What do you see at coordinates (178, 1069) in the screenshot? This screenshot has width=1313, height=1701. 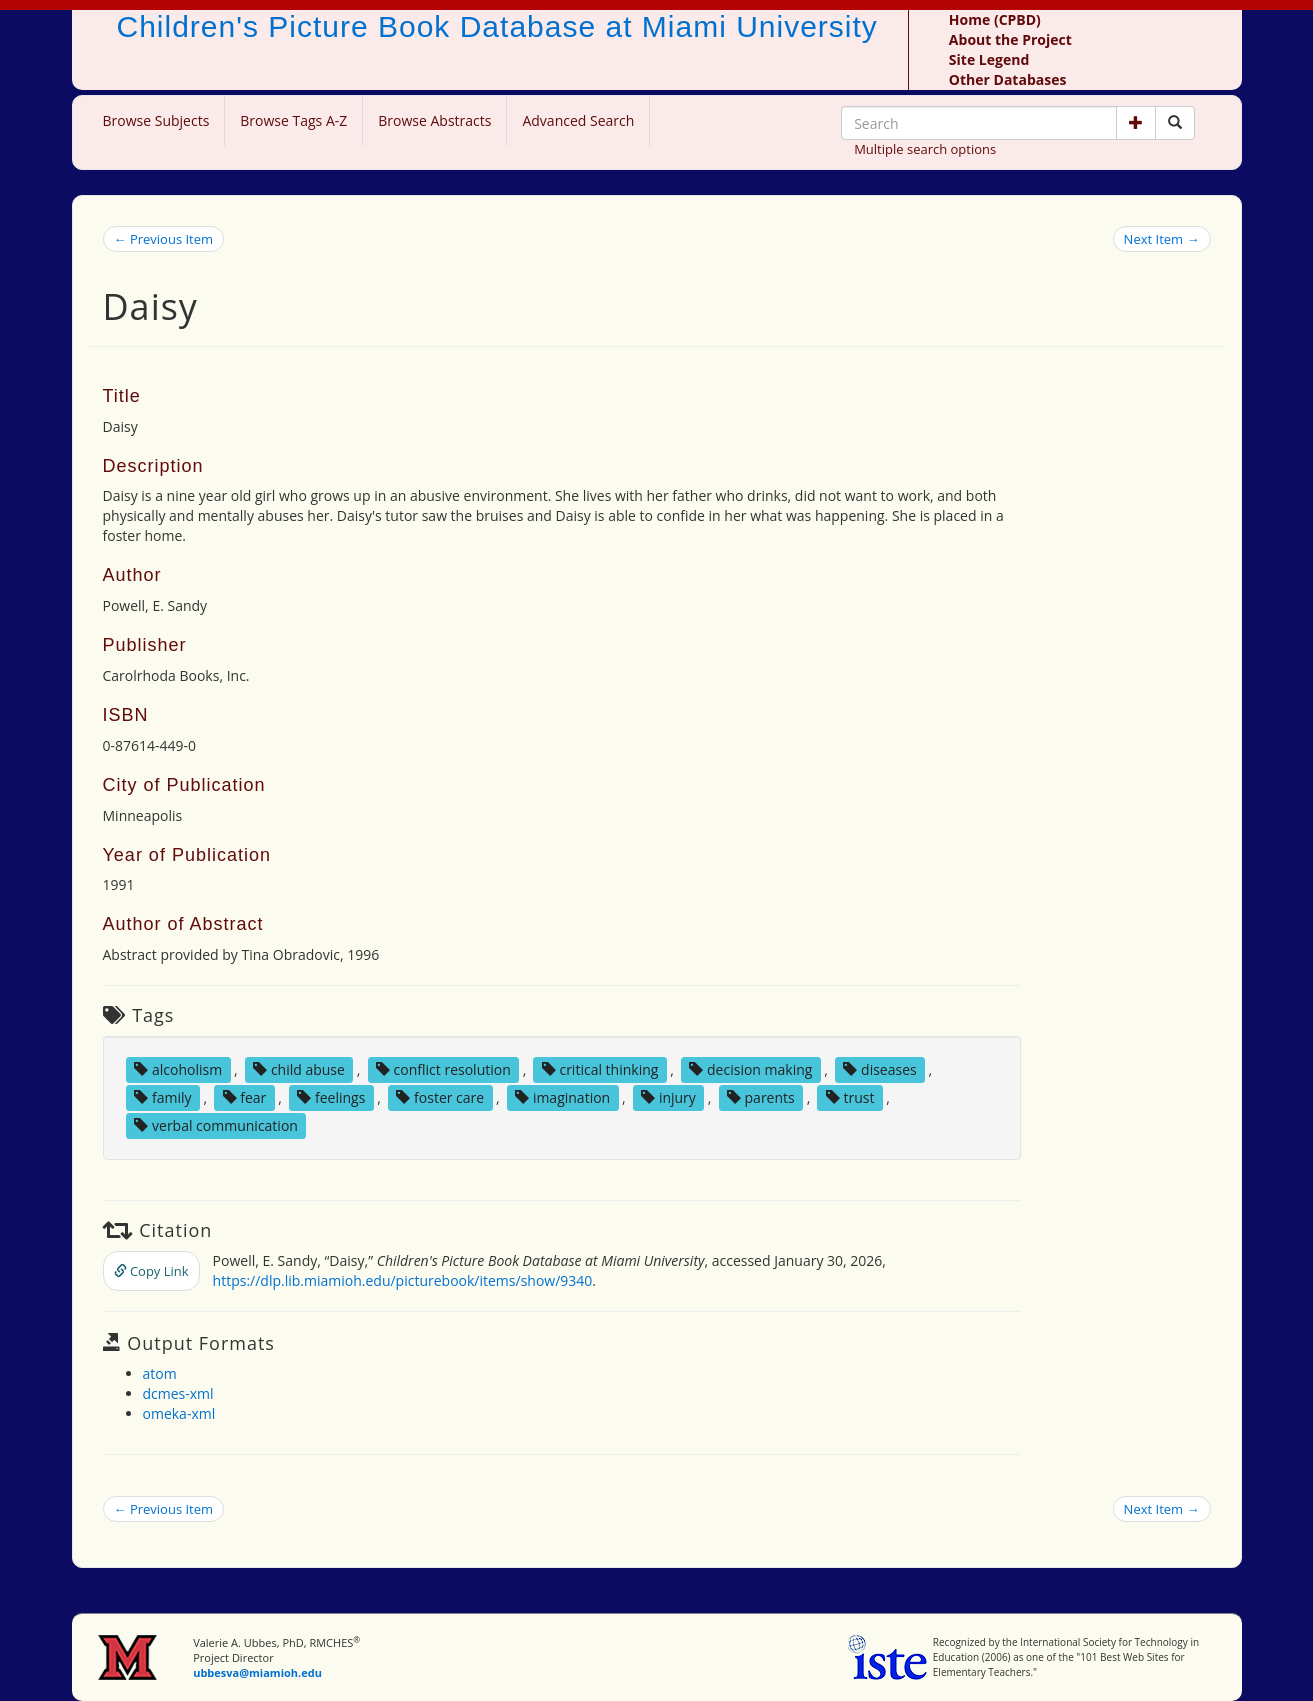 I see `alcoholism` at bounding box center [178, 1069].